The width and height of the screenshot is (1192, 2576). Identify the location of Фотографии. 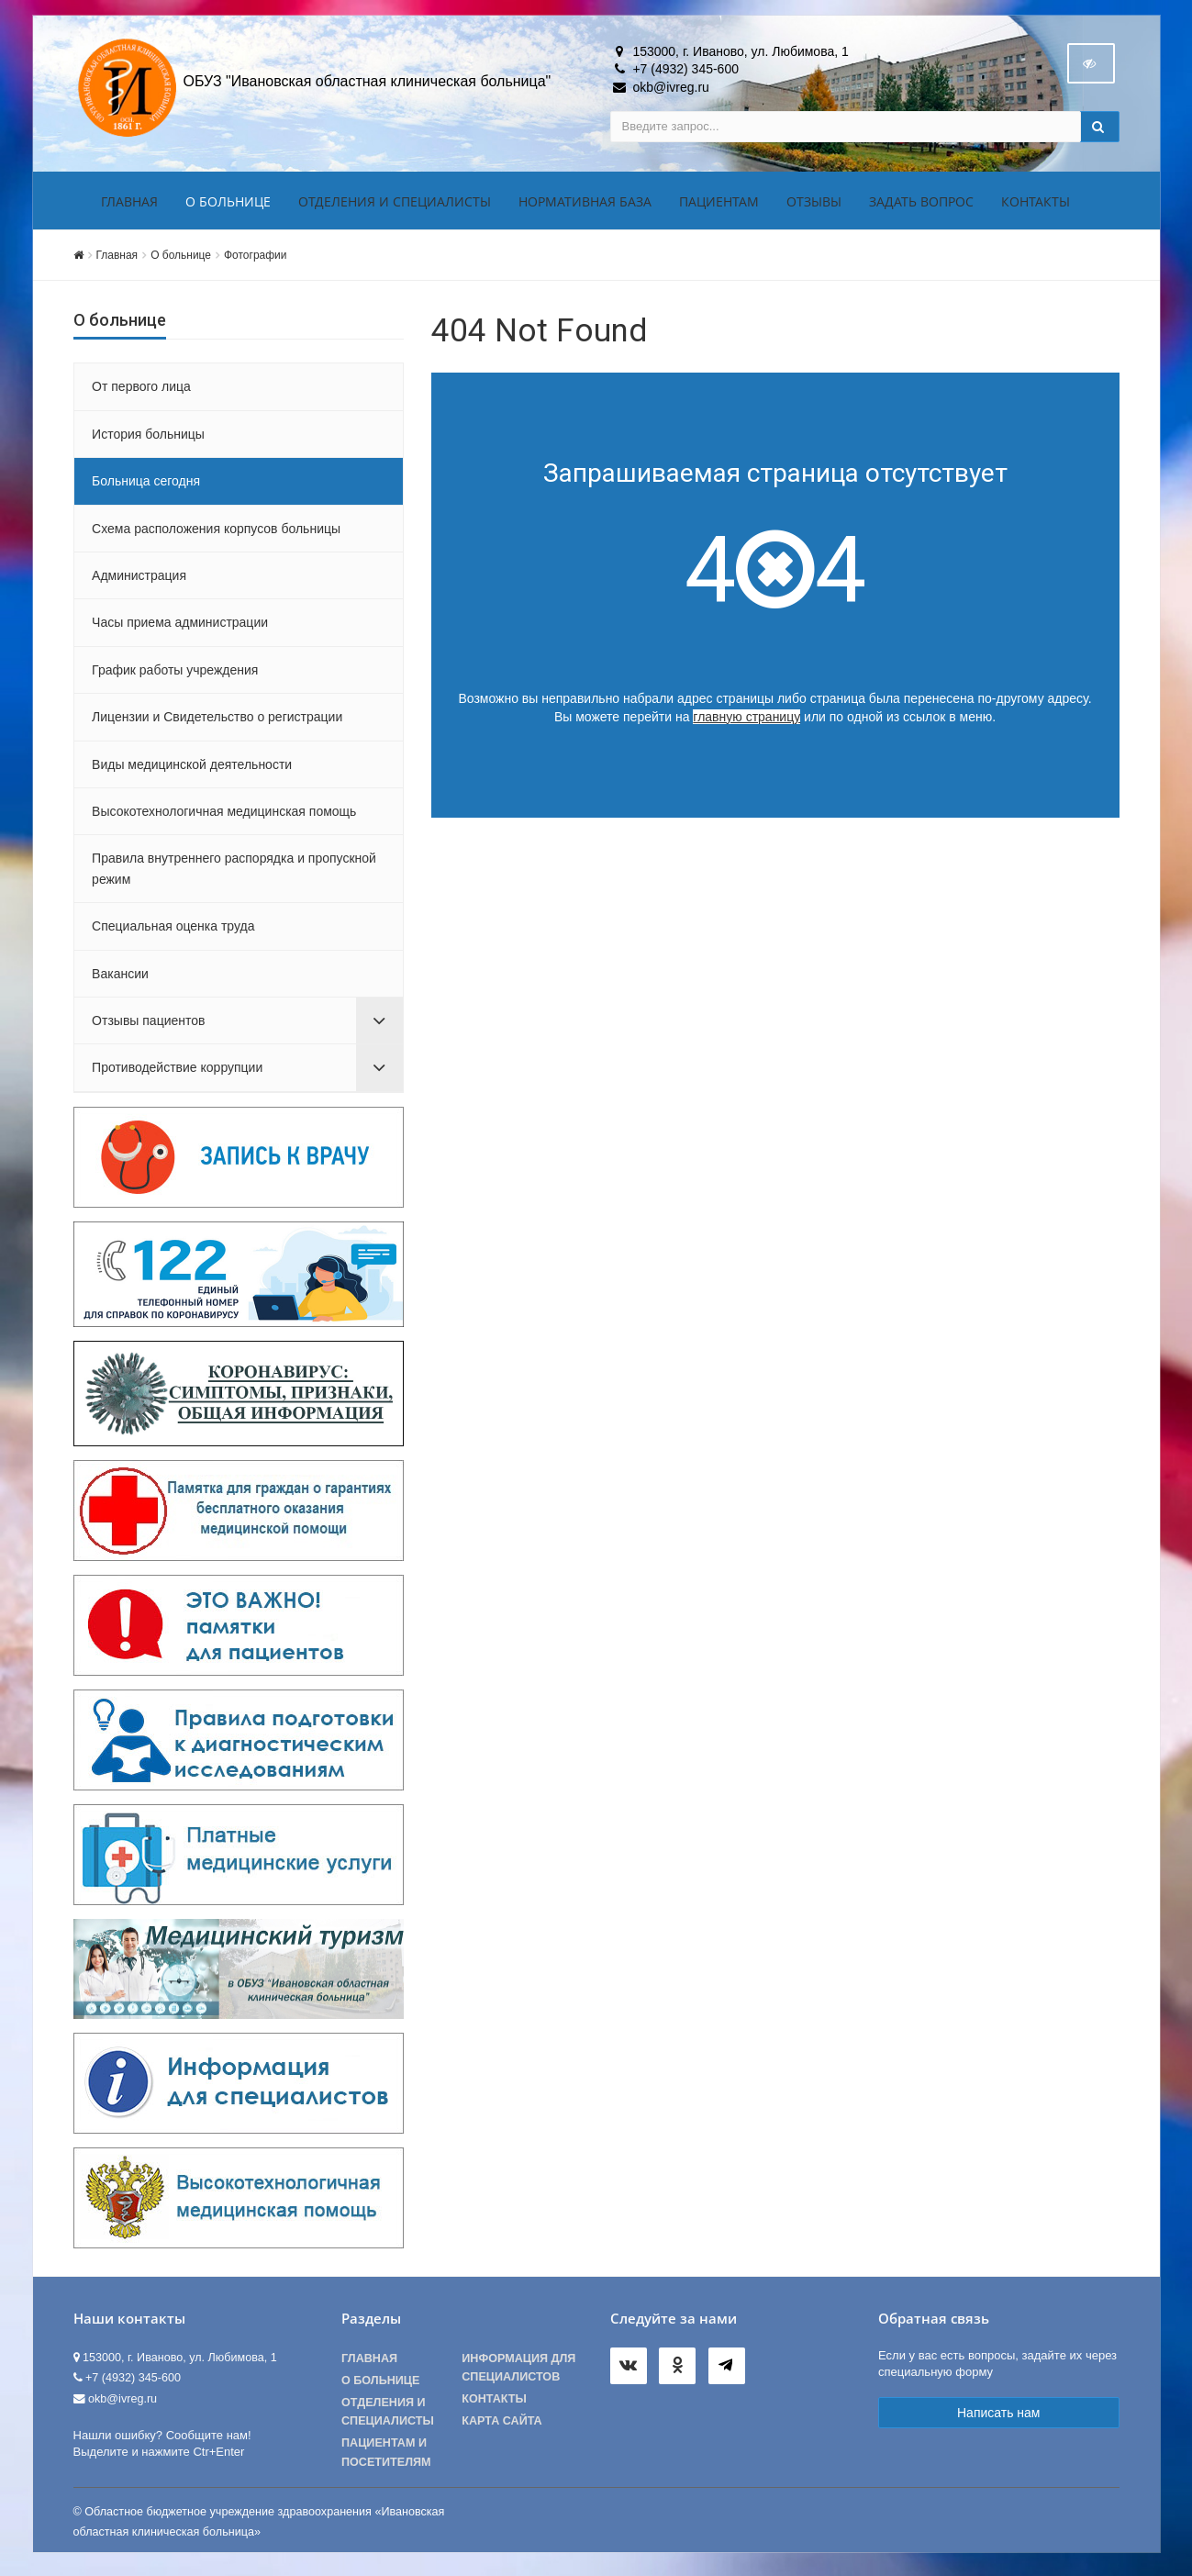
(255, 258).